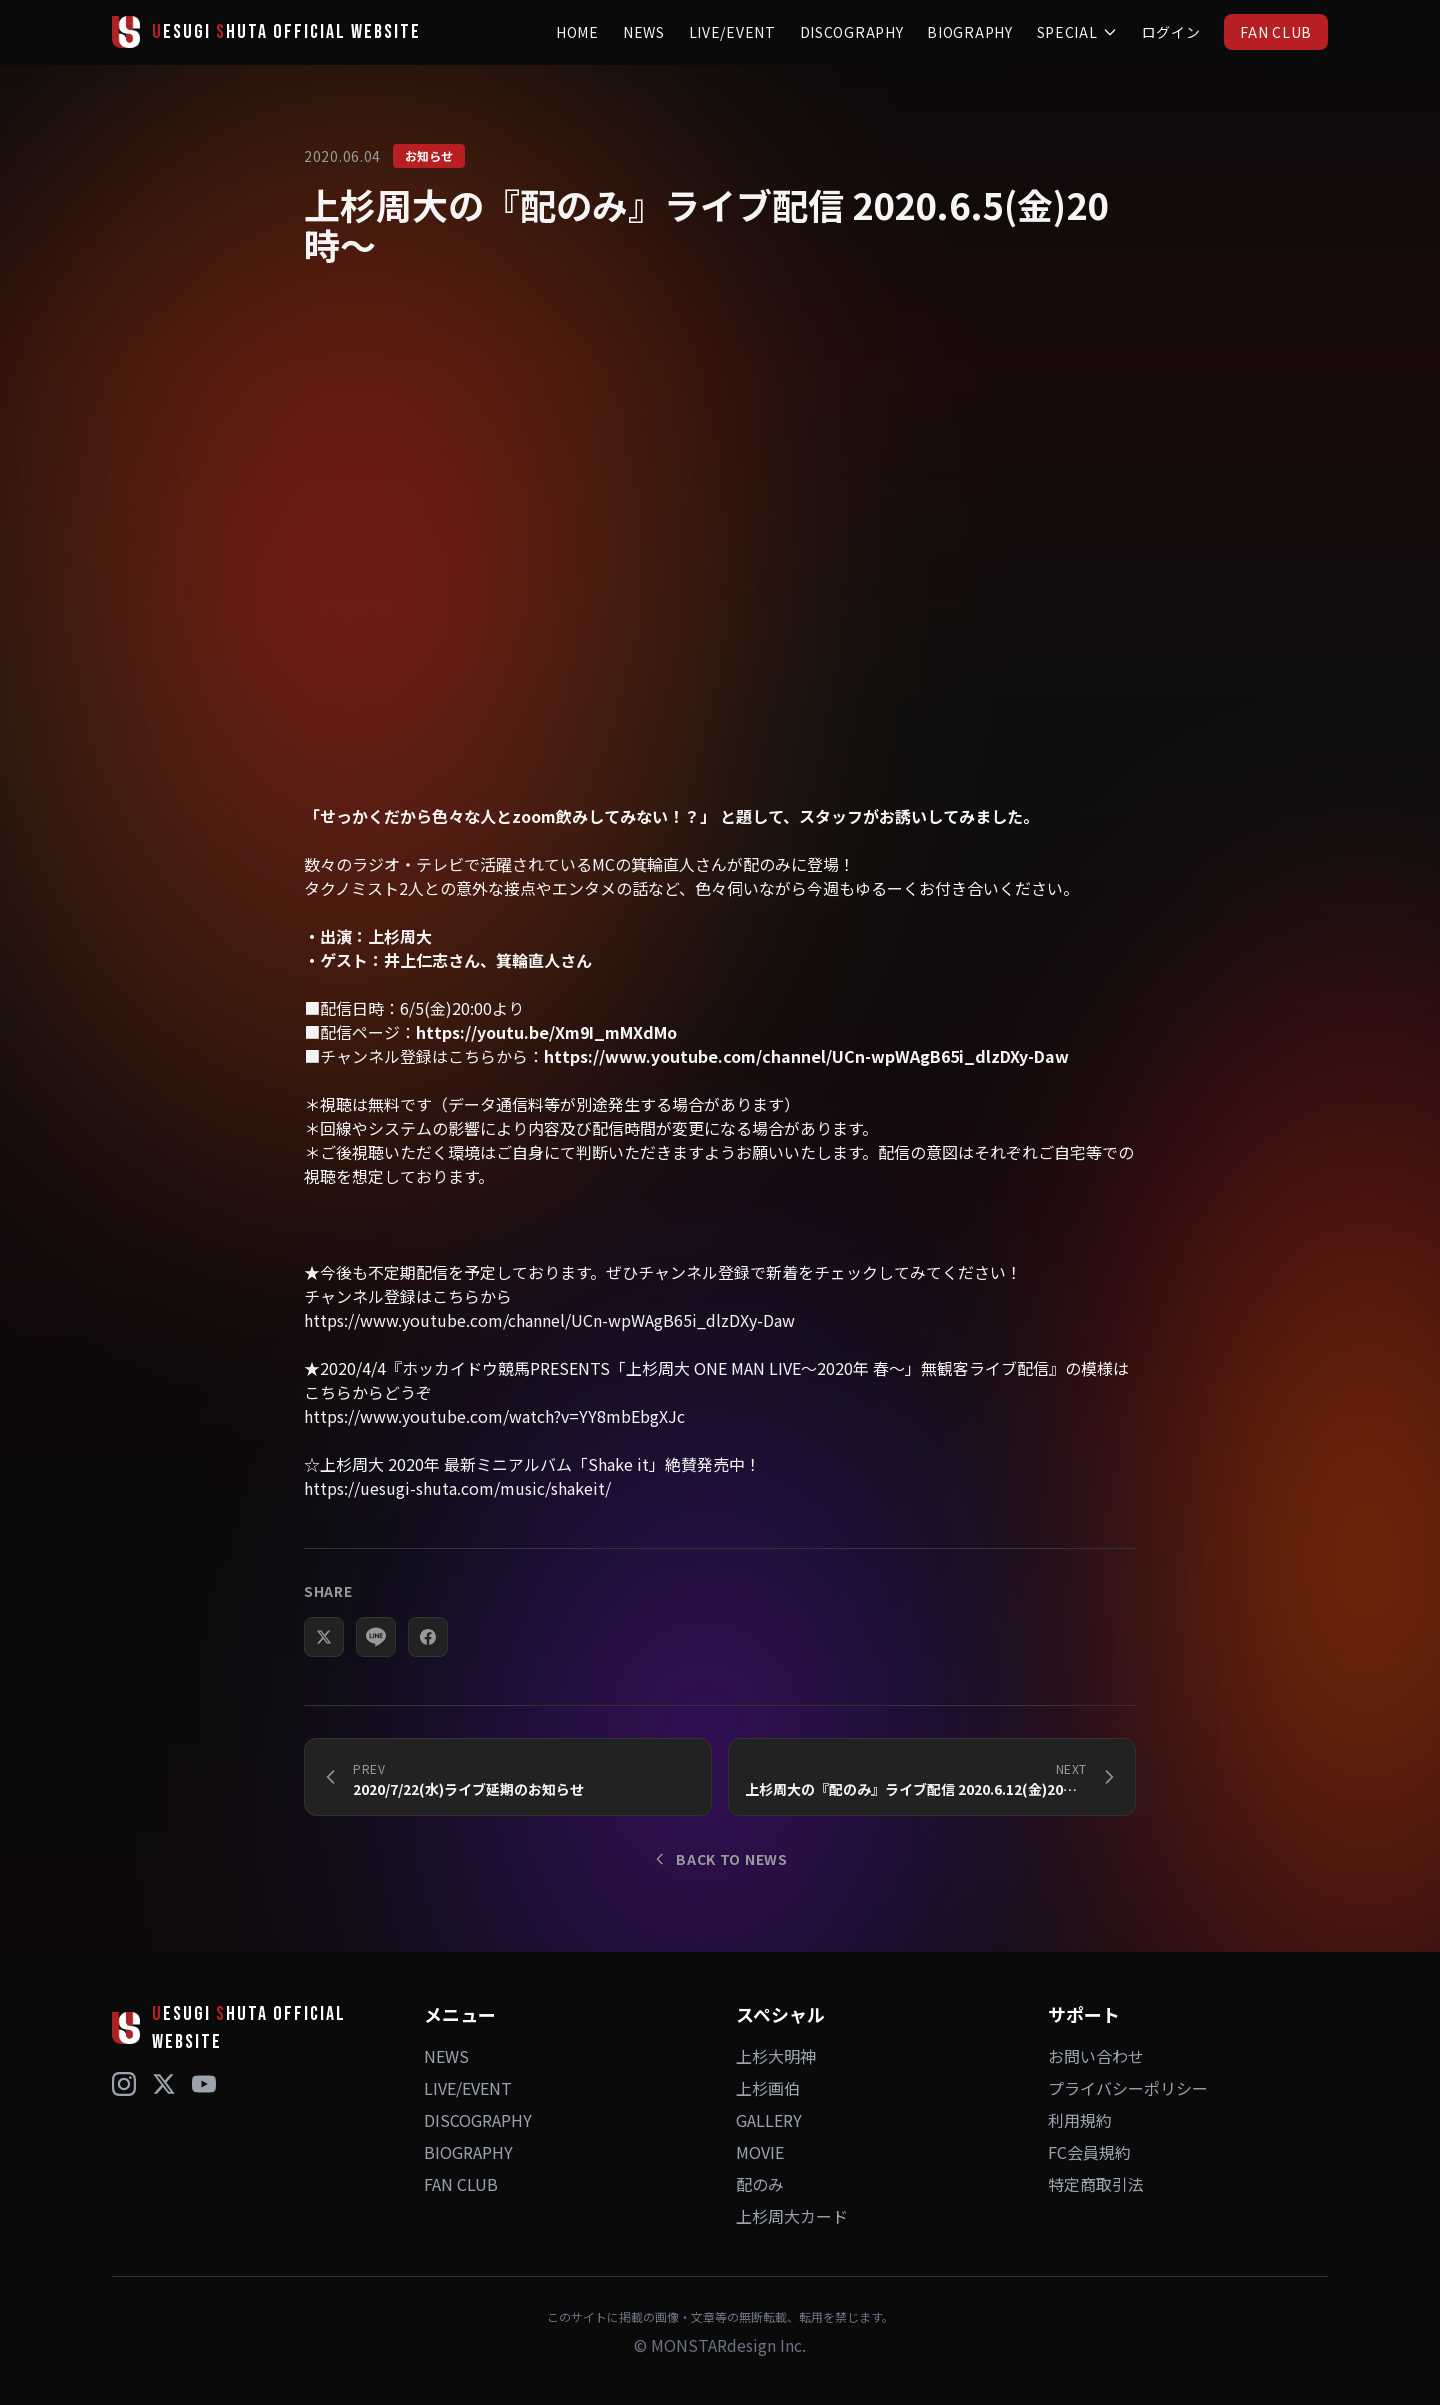 Image resolution: width=1440 pixels, height=2405 pixels. What do you see at coordinates (760, 2184) in the screenshot?
I see `配のみ` at bounding box center [760, 2184].